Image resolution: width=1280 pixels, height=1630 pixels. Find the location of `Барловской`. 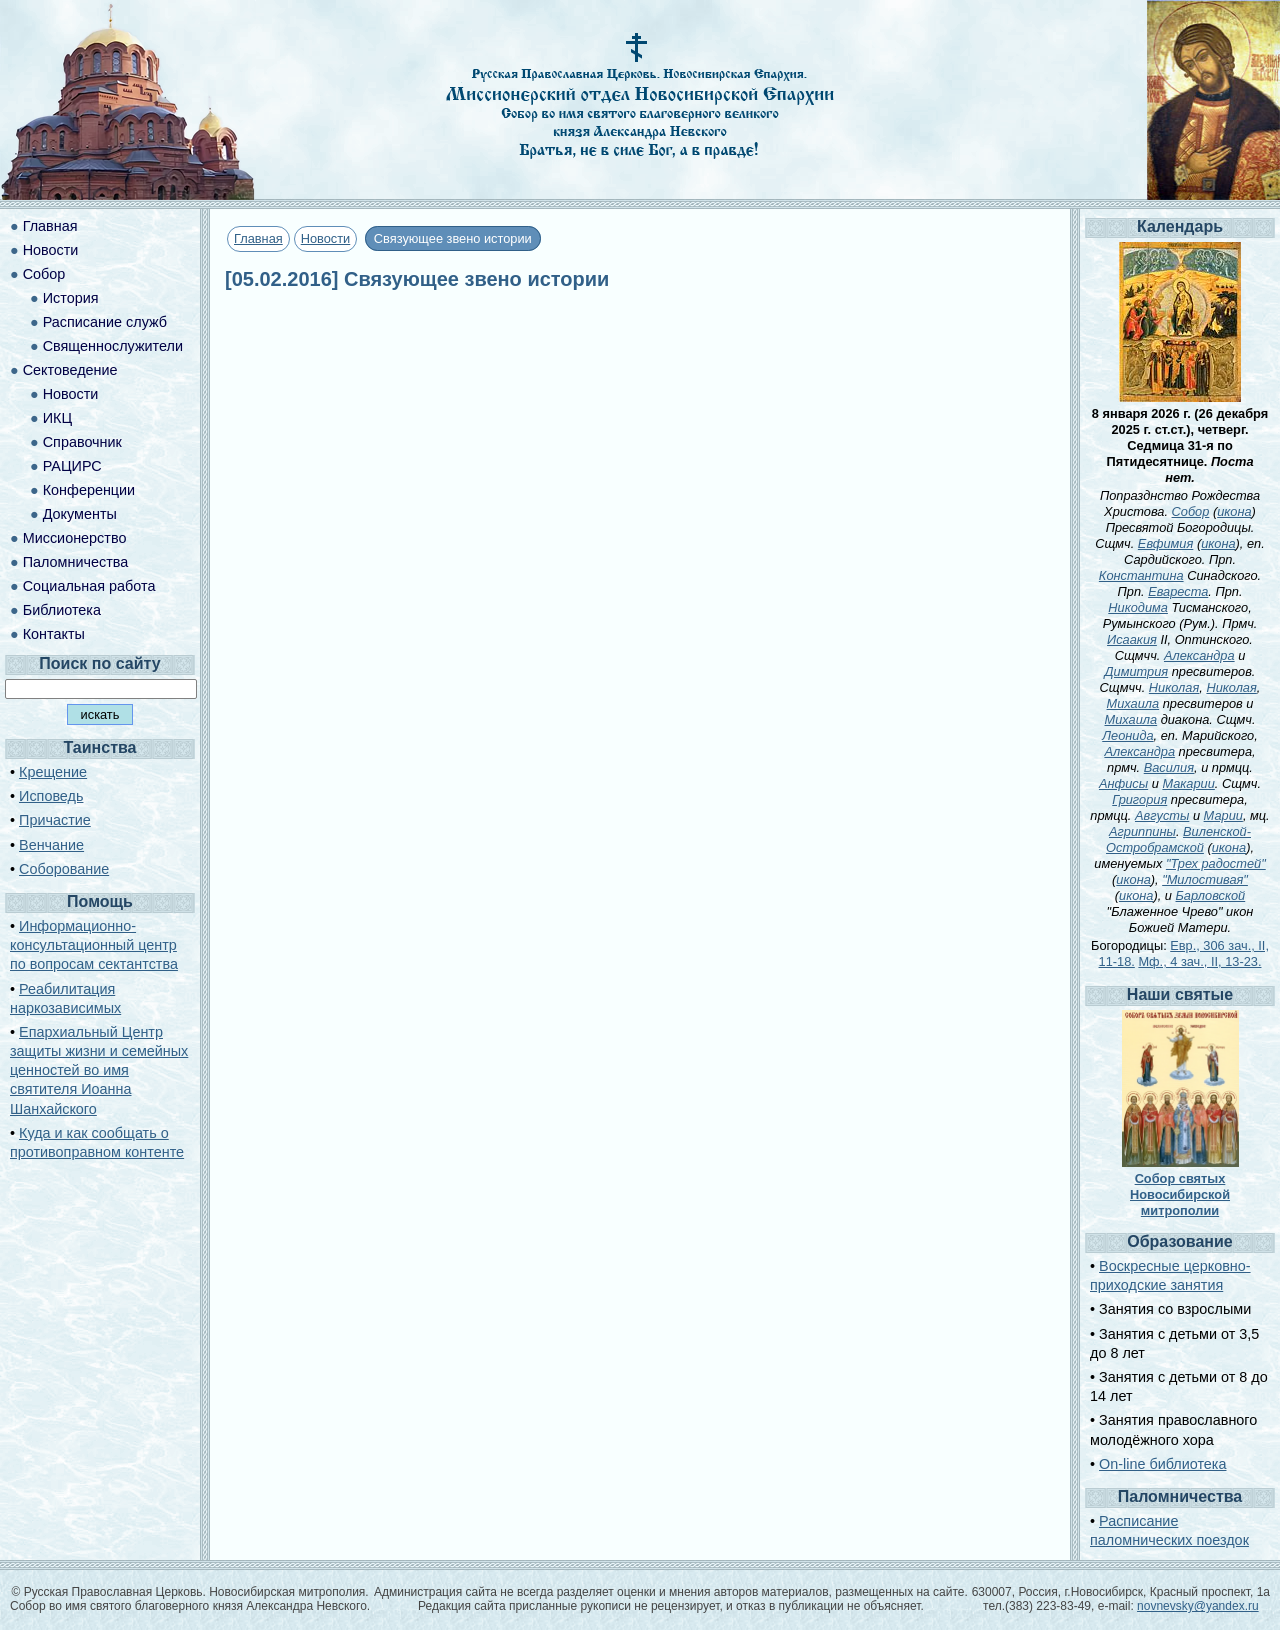

Барловской is located at coordinates (1211, 895).